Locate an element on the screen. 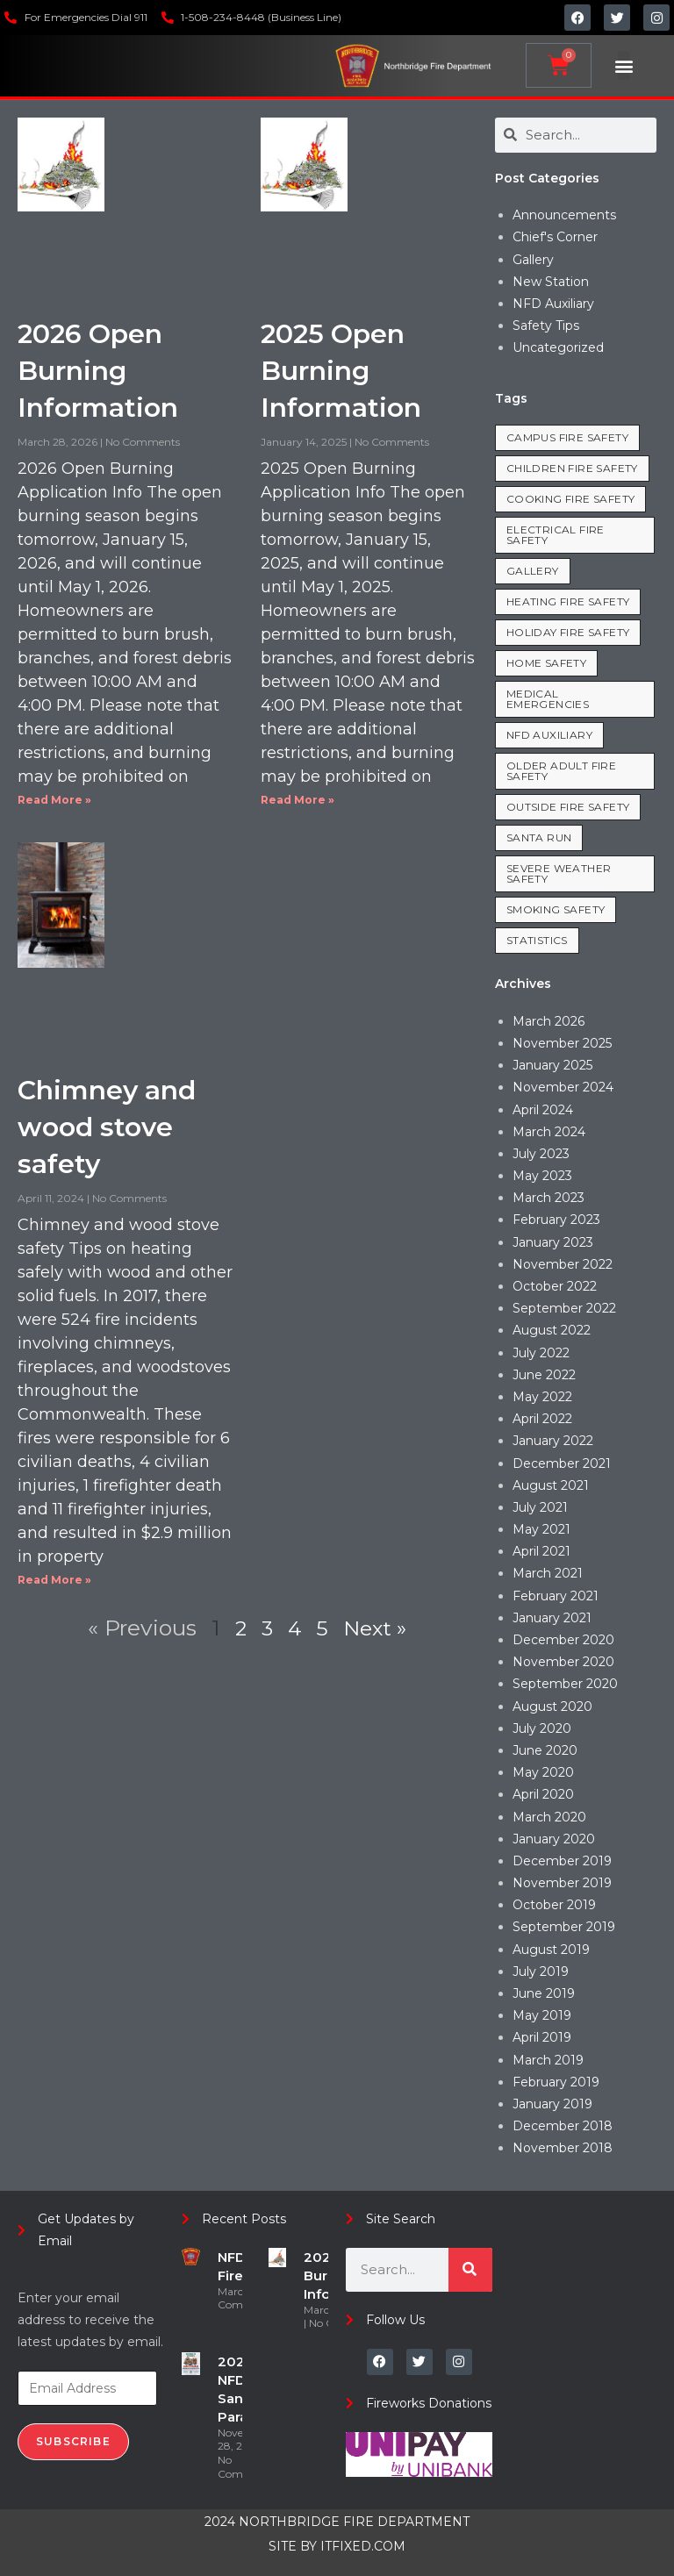  Older Adult Fire Safety [Older Adult Fire Safety (3 items)] is located at coordinates (561, 771).